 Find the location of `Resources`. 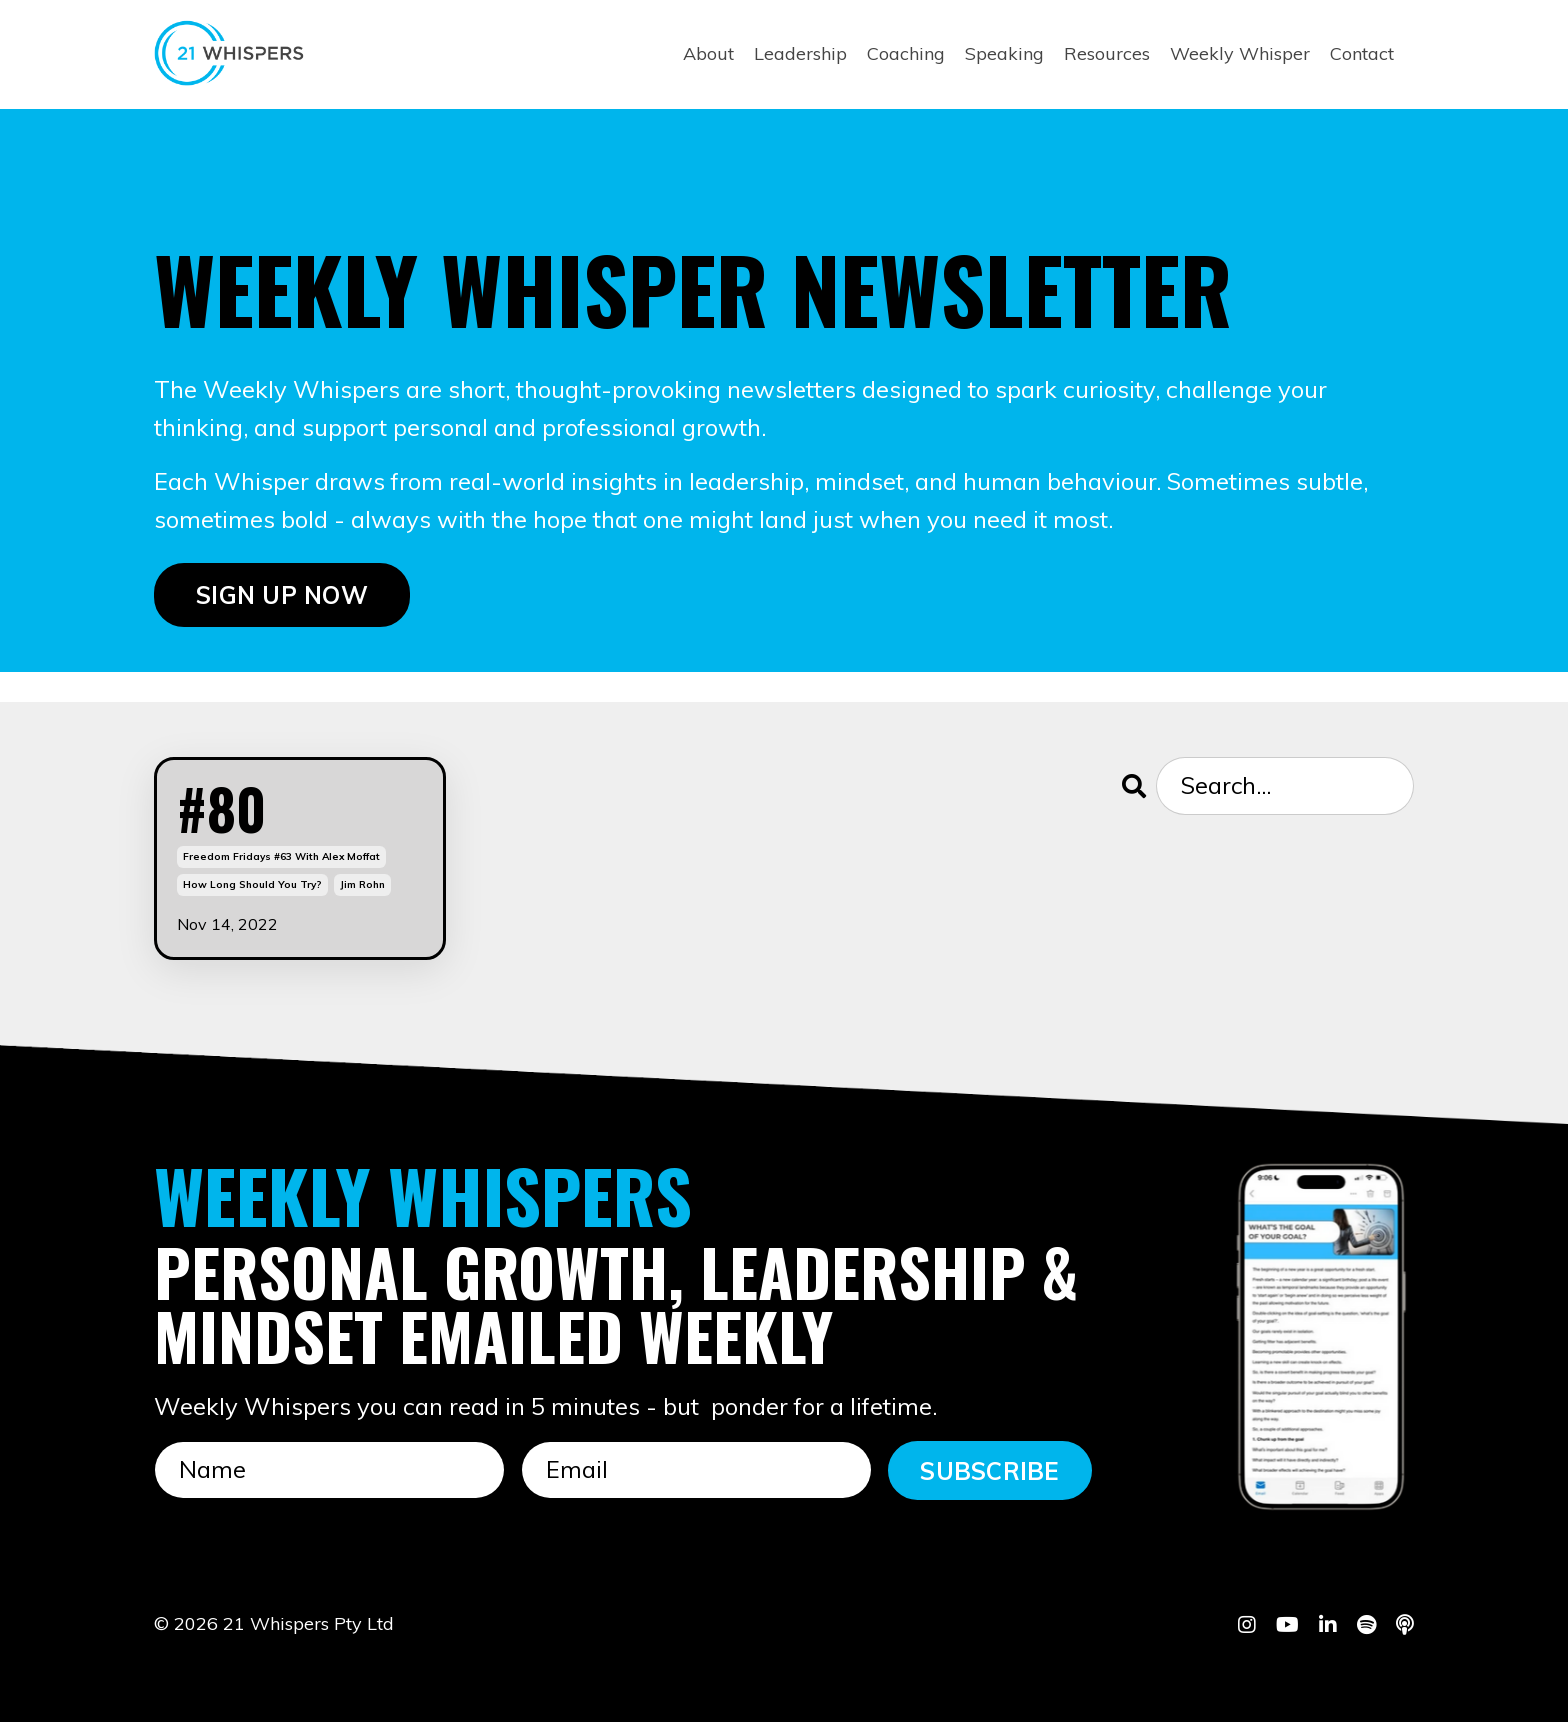

Resources is located at coordinates (1107, 53).